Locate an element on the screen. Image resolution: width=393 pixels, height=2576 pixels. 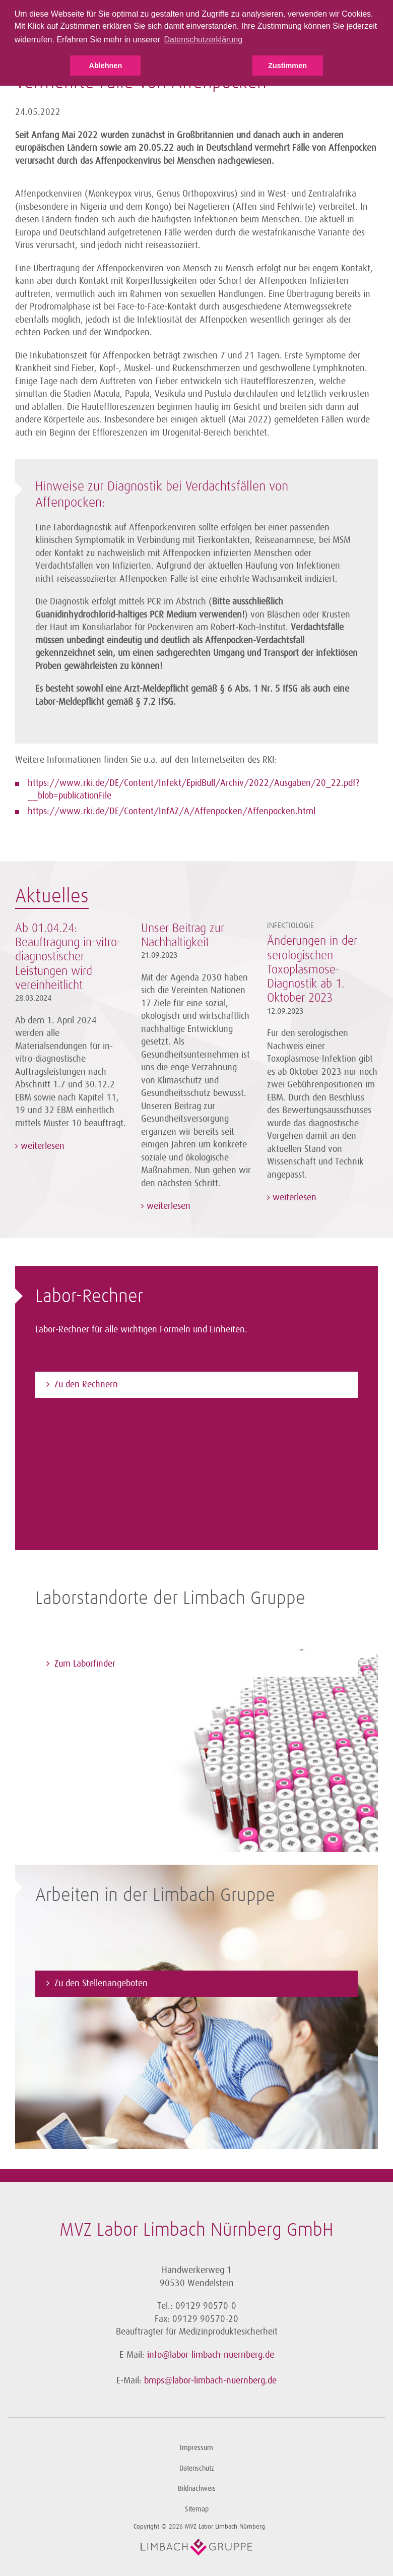
Zu den Stellenangeboten is located at coordinates (101, 1983).